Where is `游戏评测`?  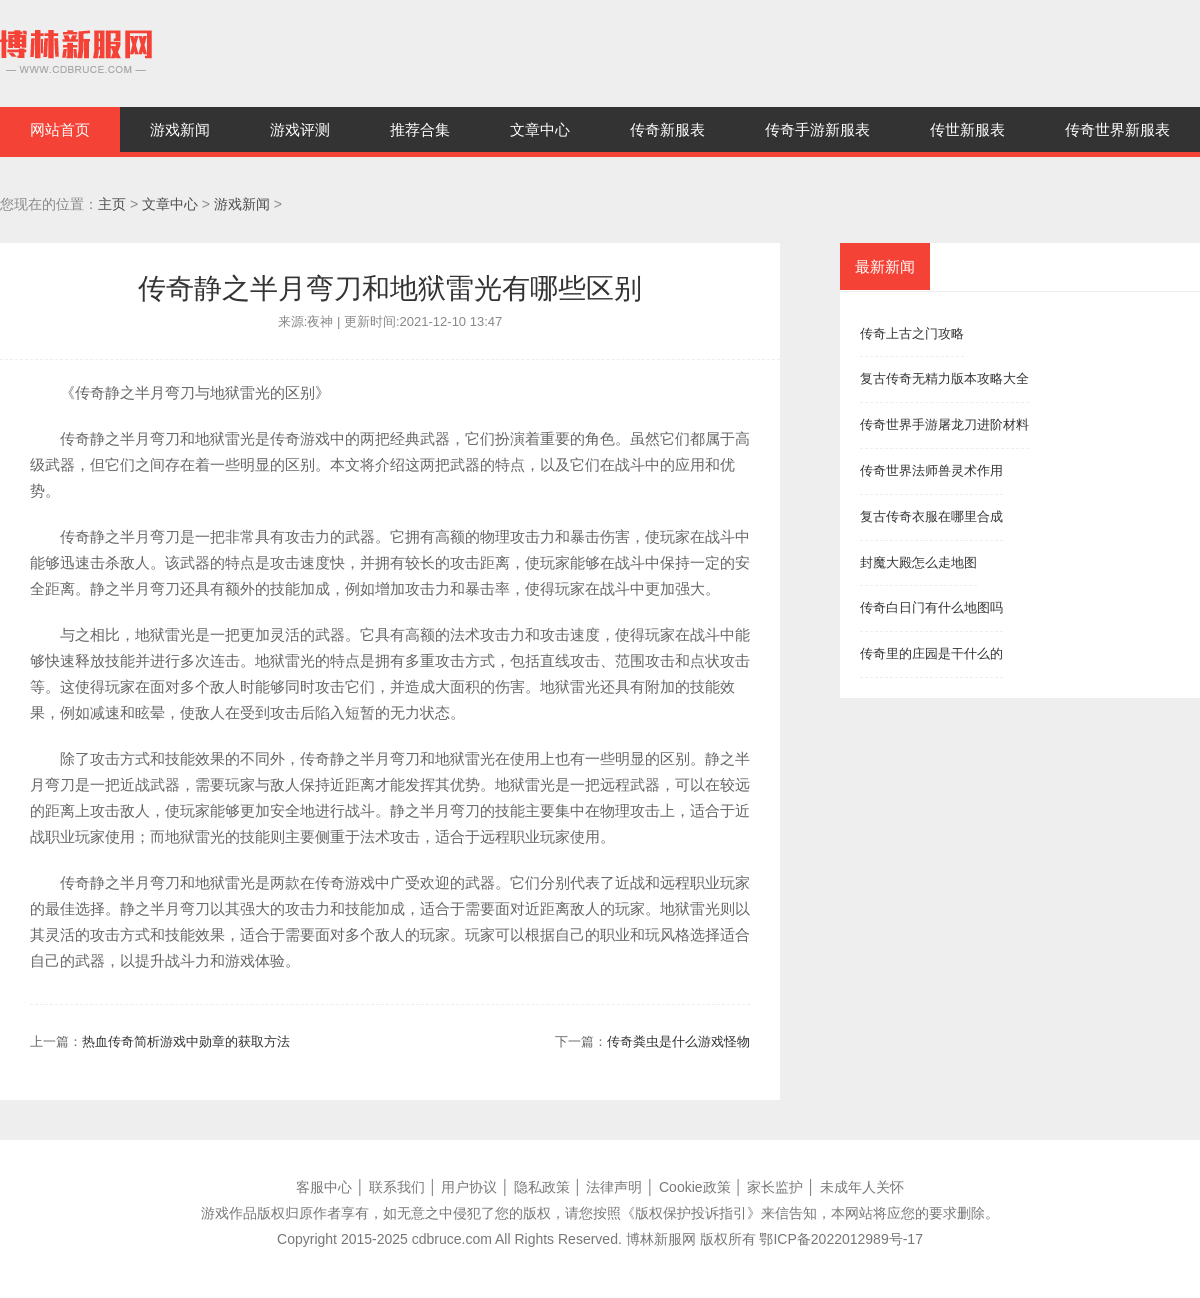
游戏评测 is located at coordinates (300, 129).